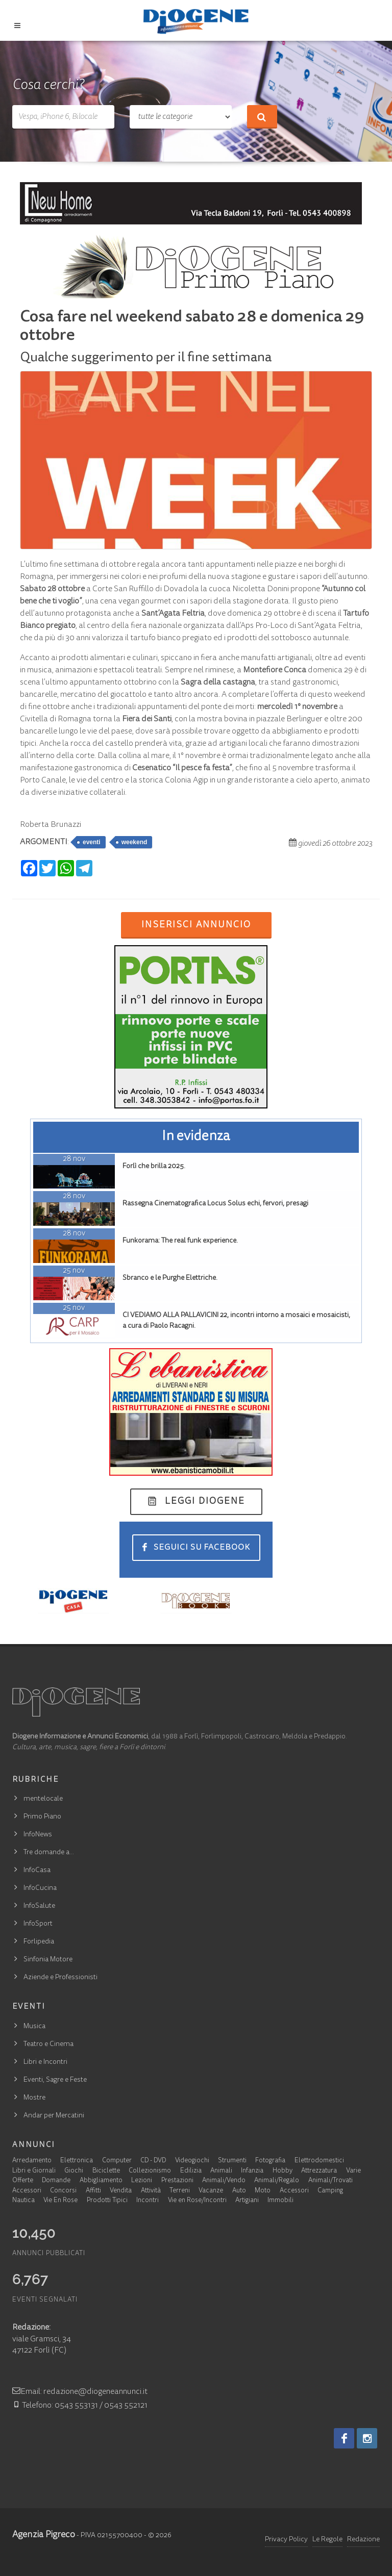  I want to click on Elettrodomestici, so click(319, 2161).